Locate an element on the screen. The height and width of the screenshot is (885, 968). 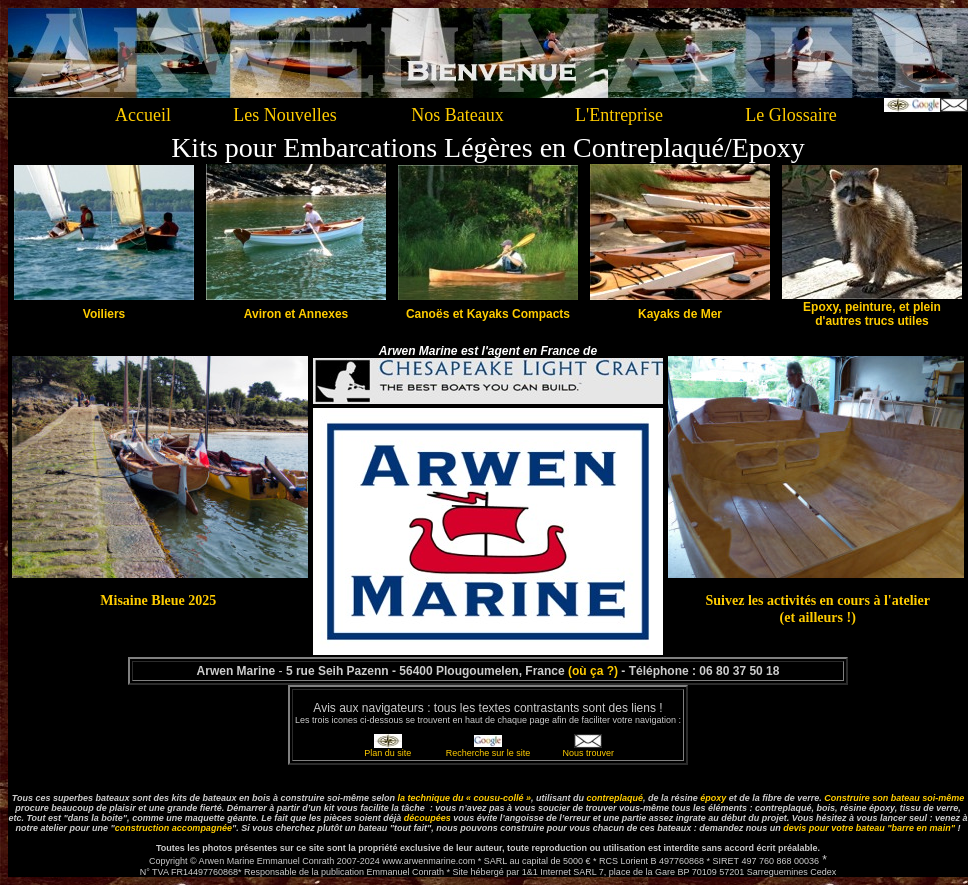
époxy is located at coordinates (713, 798).